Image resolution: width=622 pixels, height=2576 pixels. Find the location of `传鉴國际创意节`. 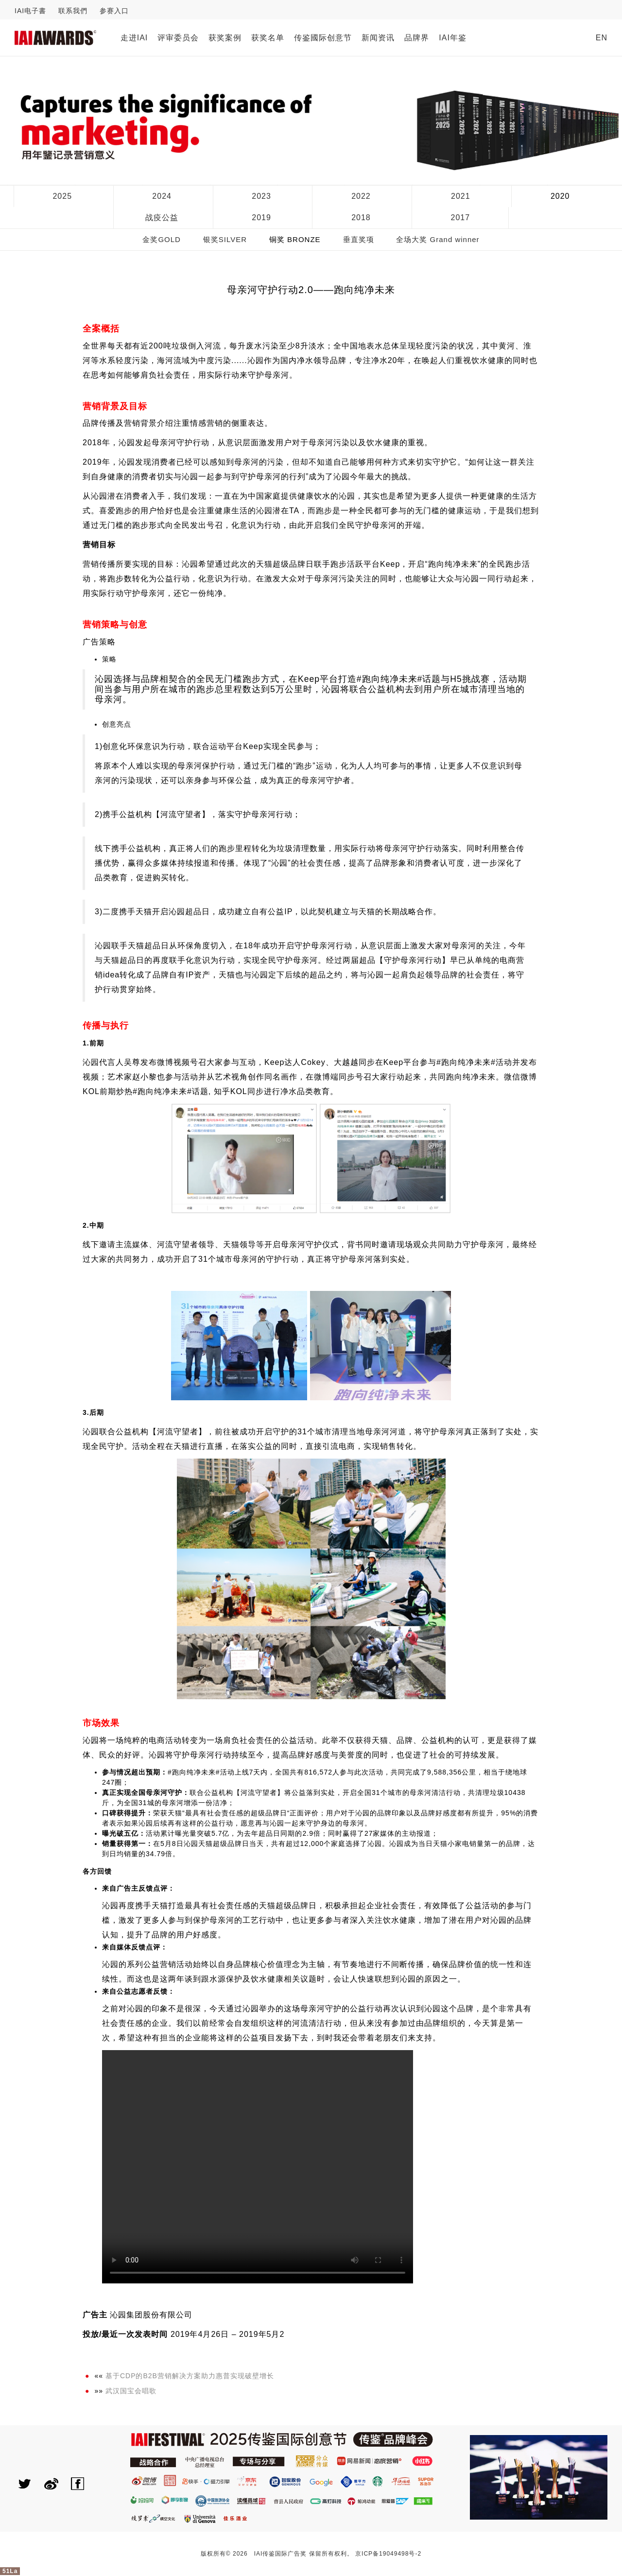

传鉴國际创意节 is located at coordinates (323, 38).